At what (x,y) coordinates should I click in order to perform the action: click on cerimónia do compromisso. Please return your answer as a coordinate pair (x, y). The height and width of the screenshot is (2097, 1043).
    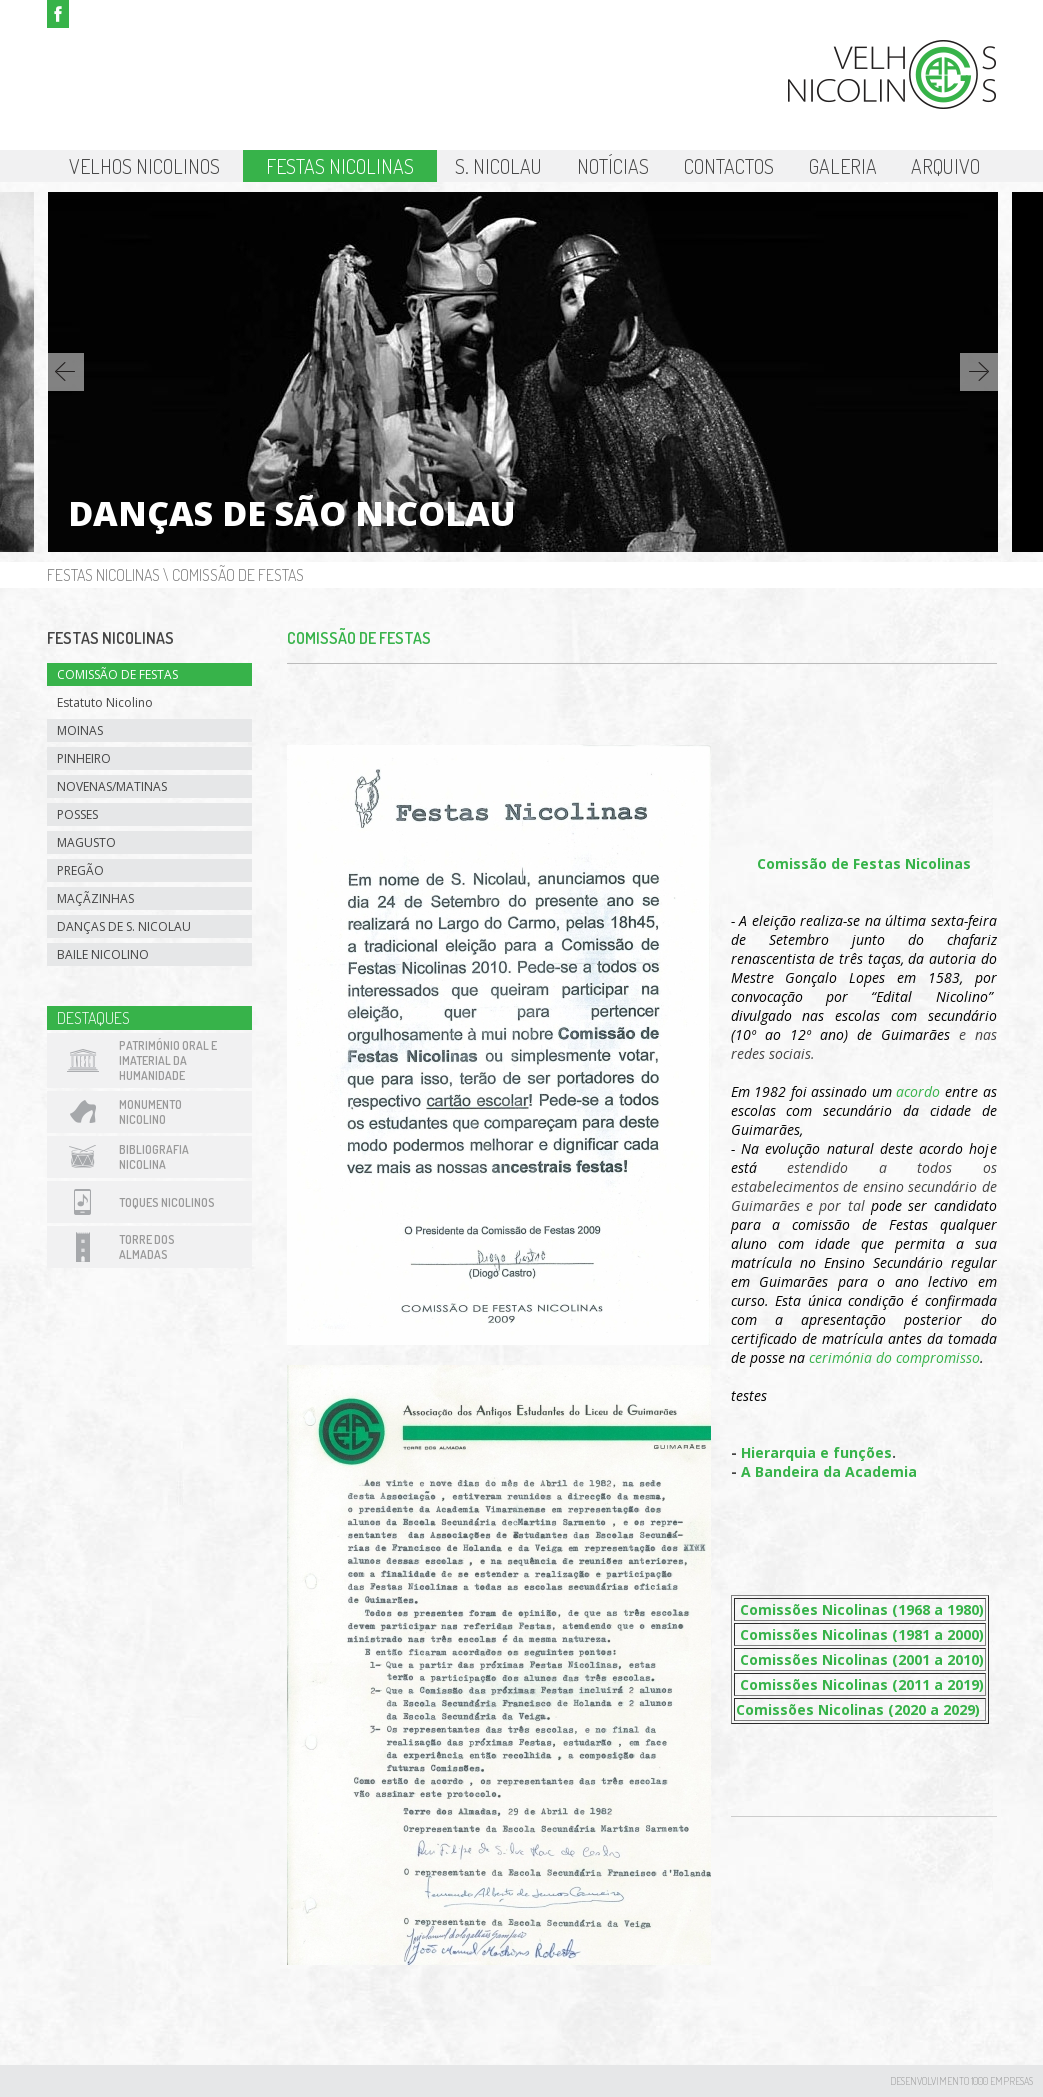
    Looking at the image, I should click on (894, 1357).